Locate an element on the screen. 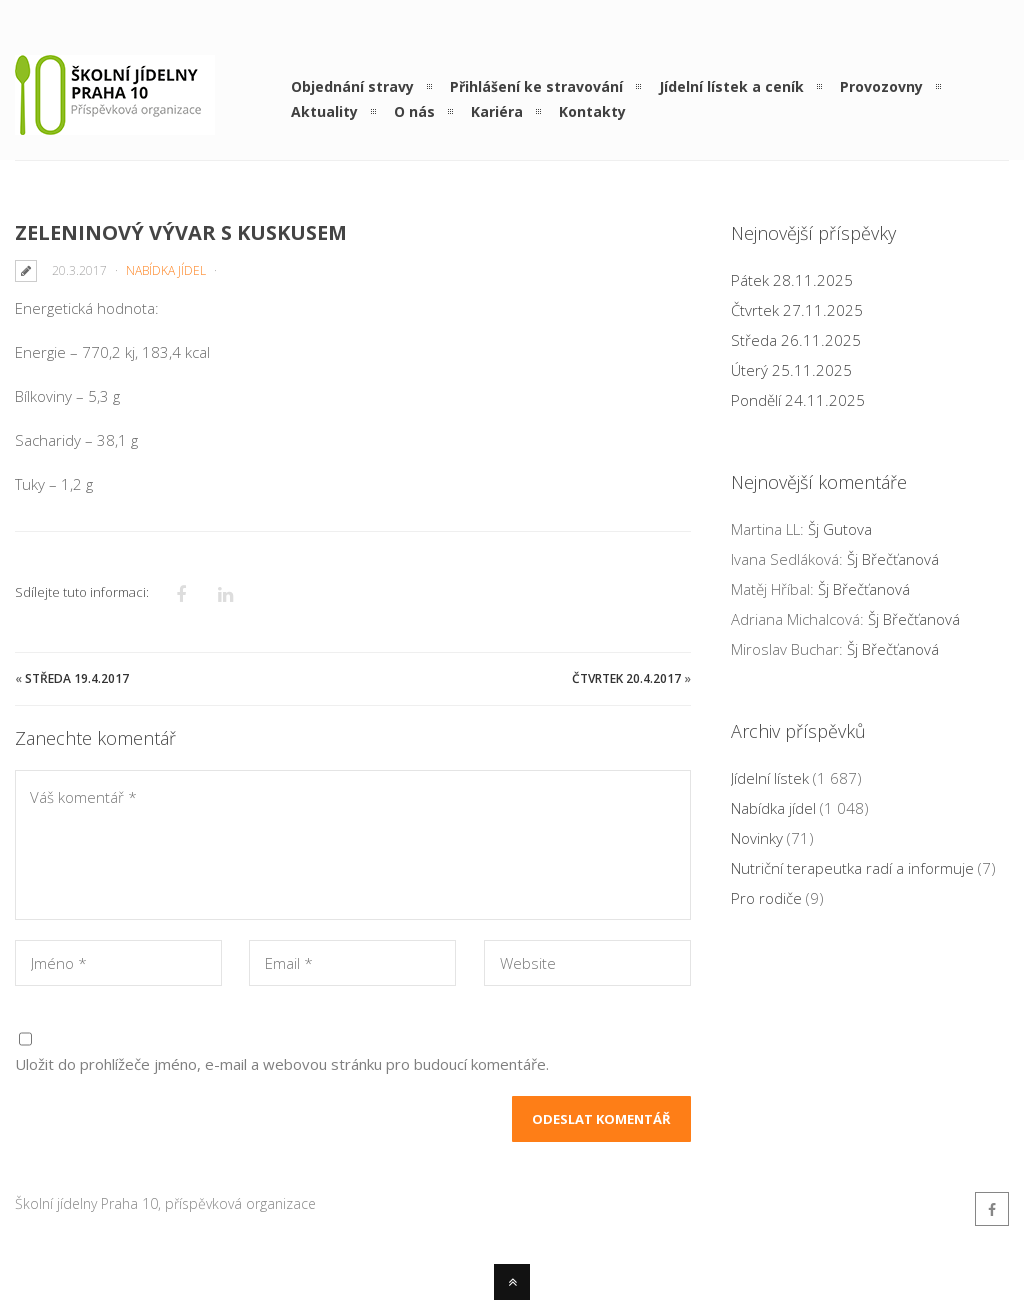 This screenshot has height=1300, width=1024. Nabídka jídel is located at coordinates (166, 270).